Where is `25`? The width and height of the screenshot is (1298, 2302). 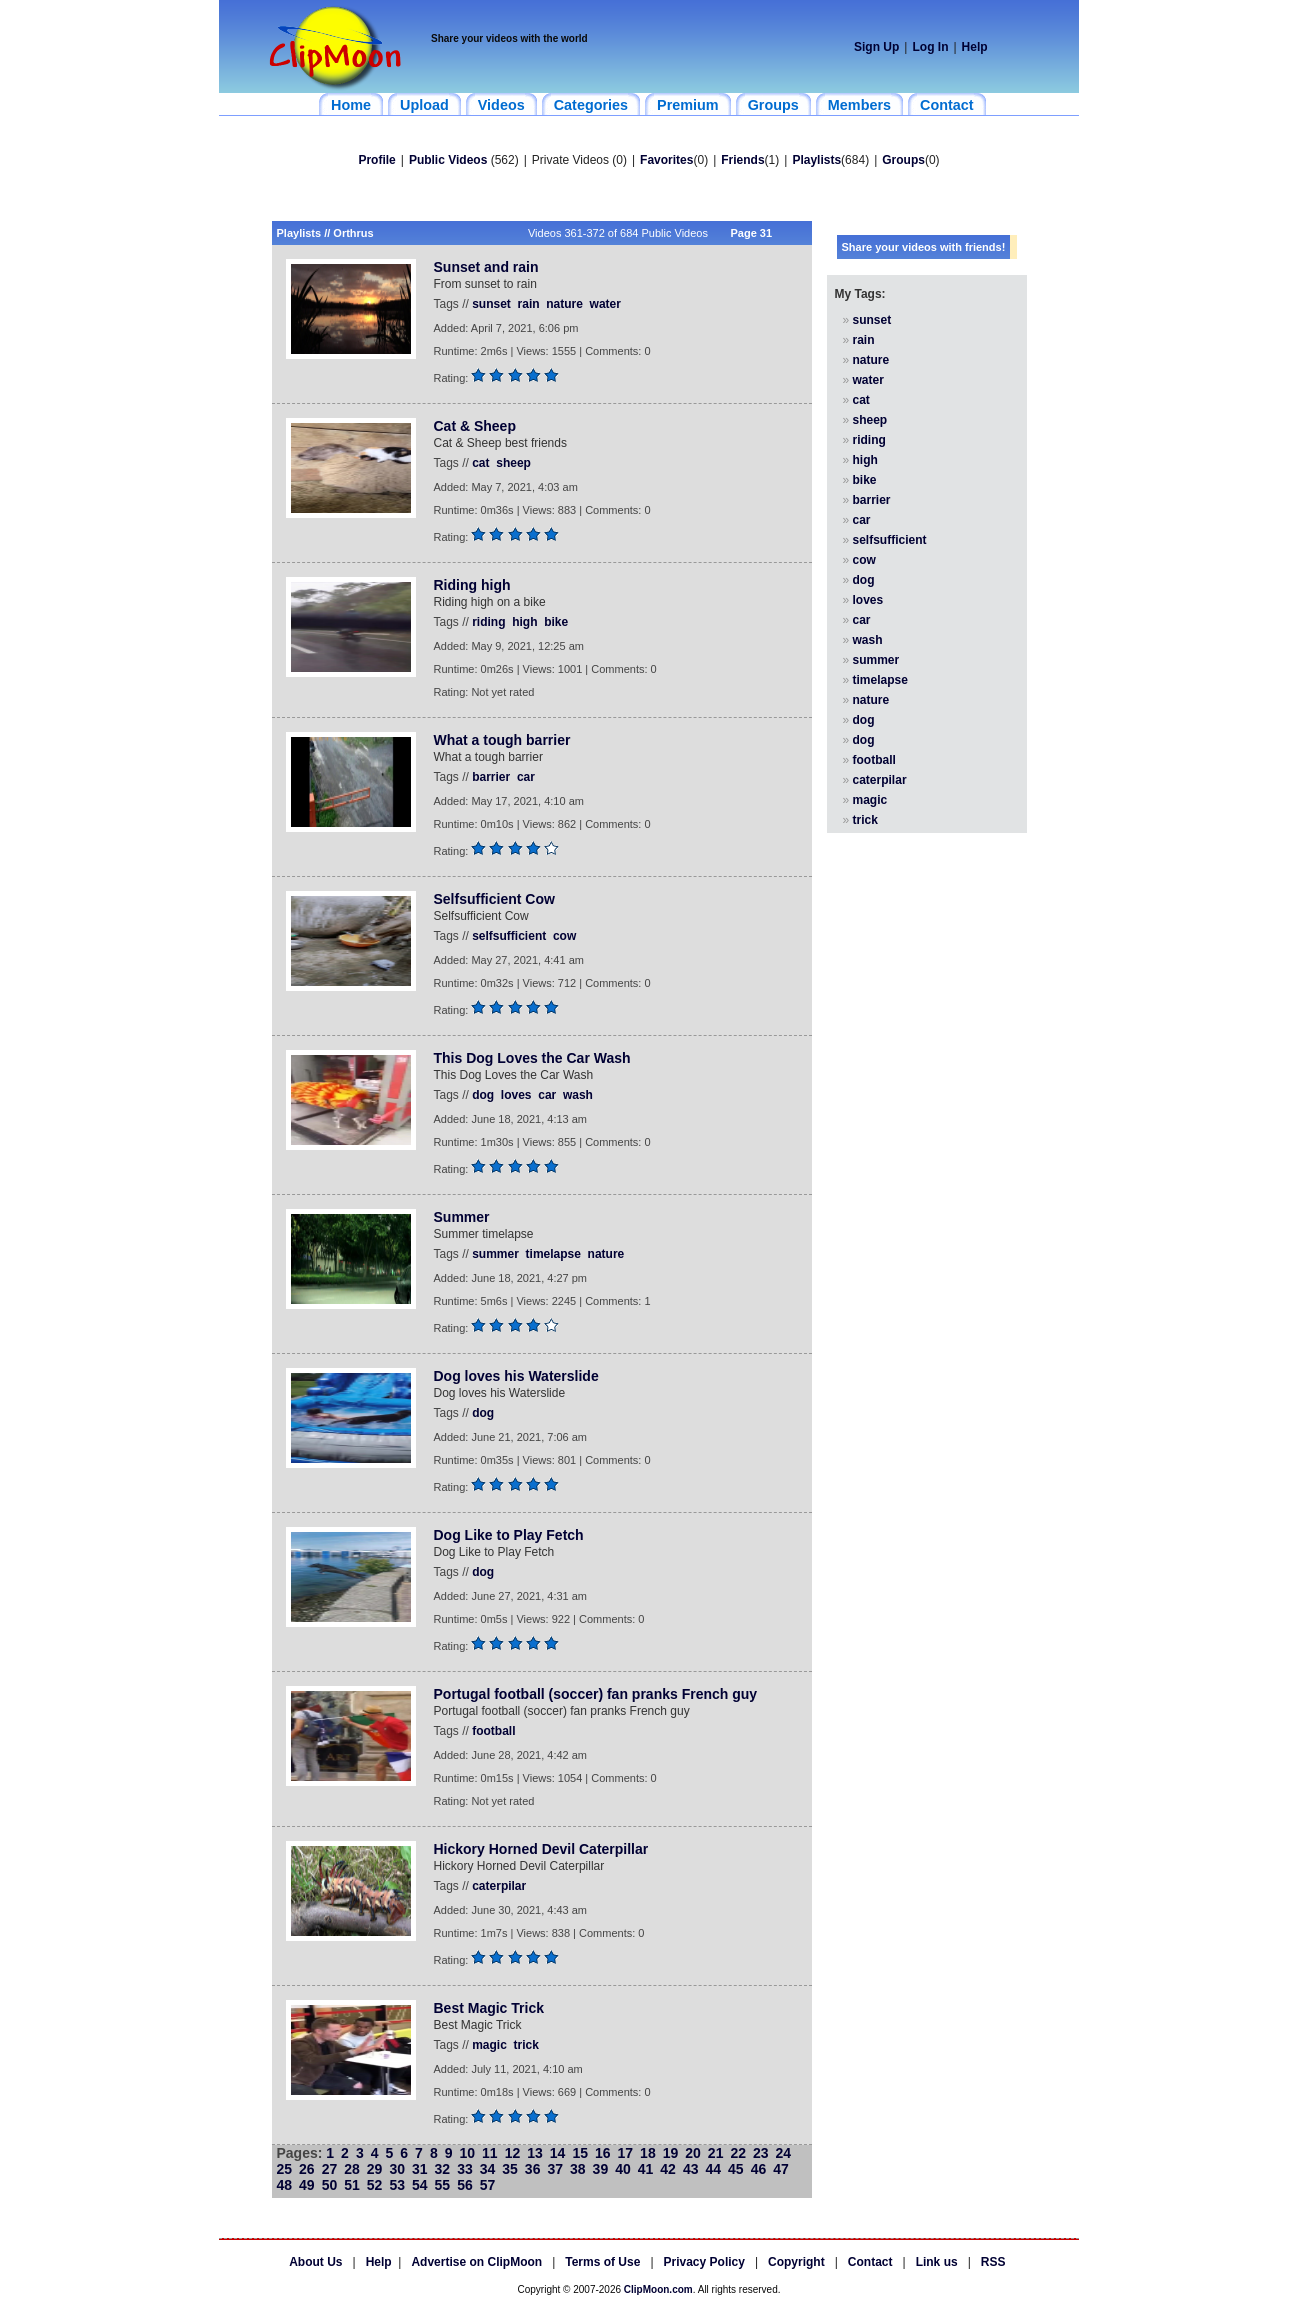 25 is located at coordinates (285, 2169).